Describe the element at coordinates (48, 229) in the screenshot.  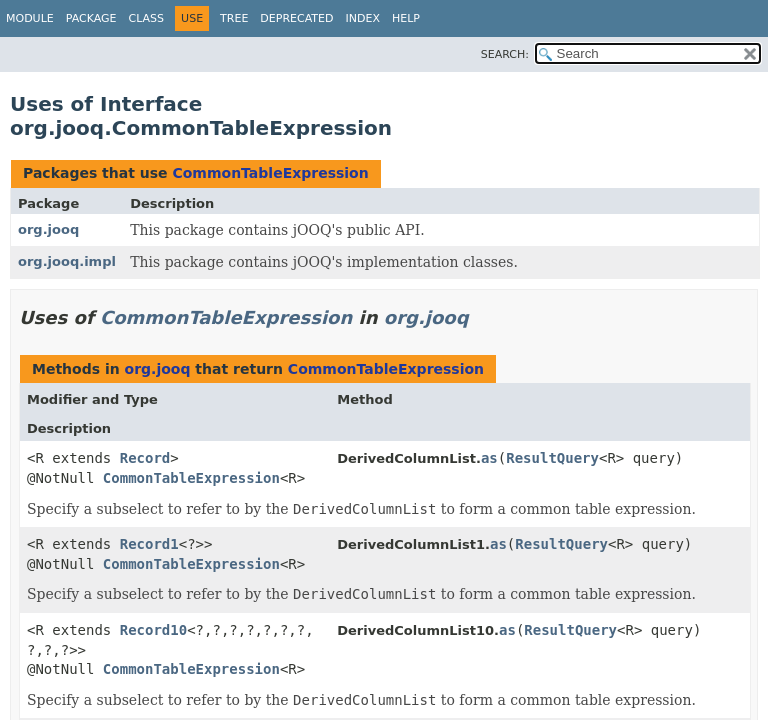
I see `org.jooq` at that location.